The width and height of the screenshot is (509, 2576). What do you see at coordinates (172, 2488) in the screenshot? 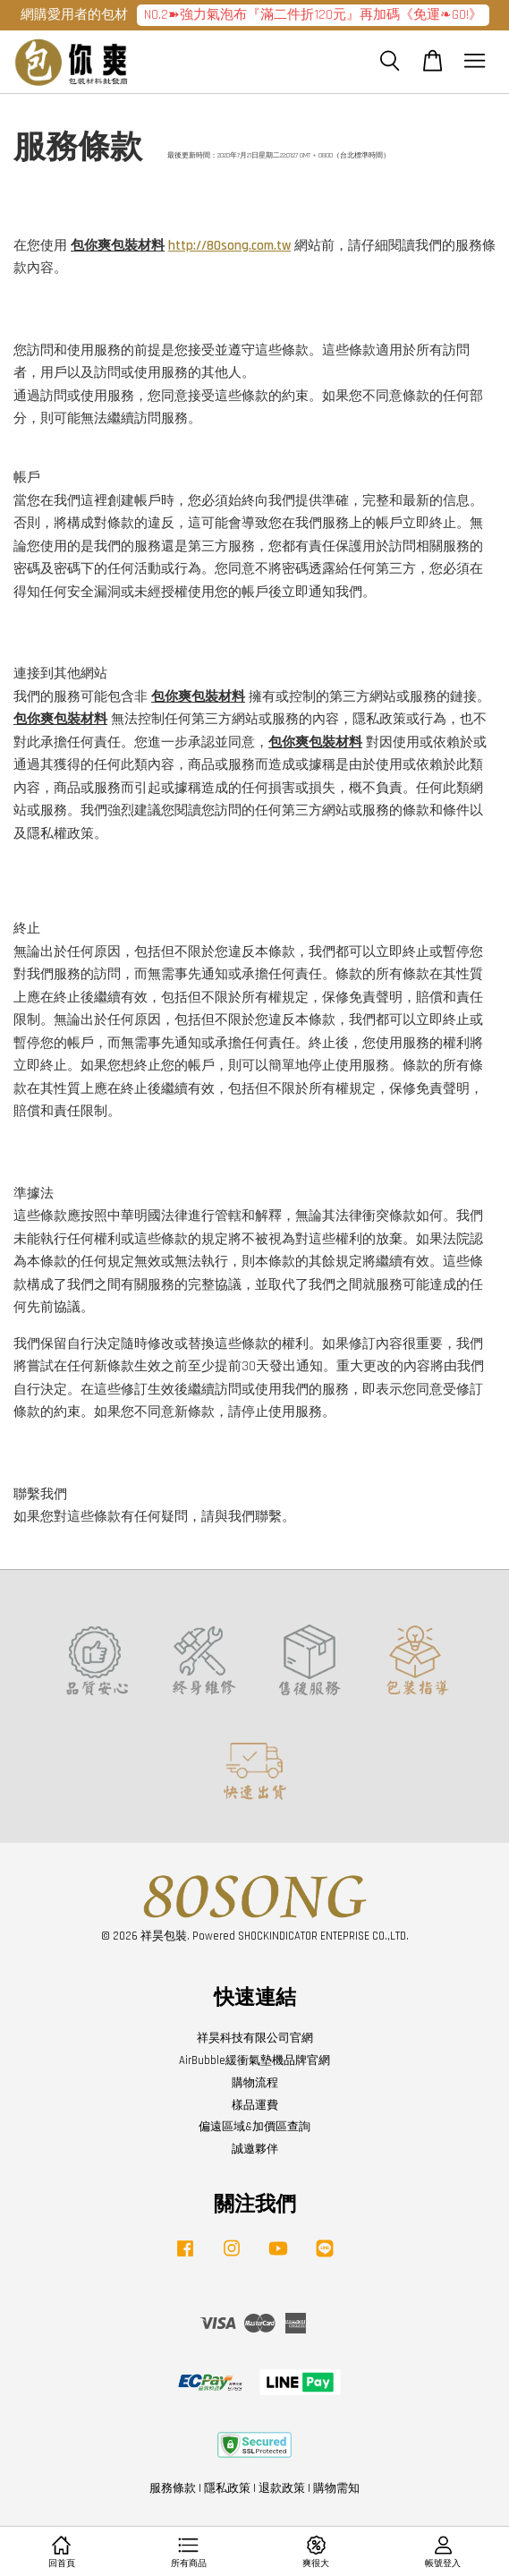
I see `服務條款` at bounding box center [172, 2488].